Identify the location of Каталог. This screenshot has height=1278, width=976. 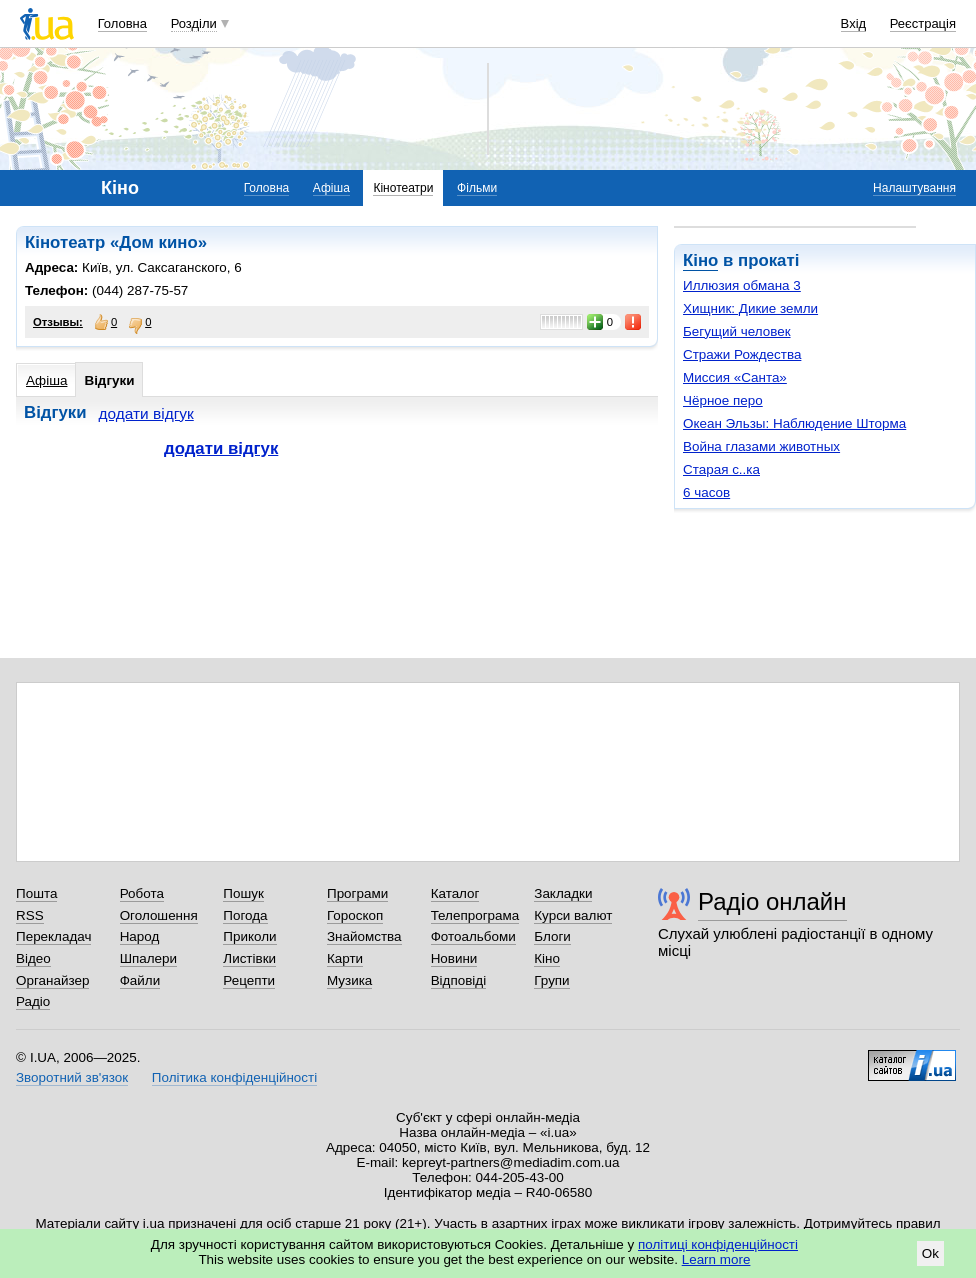
(455, 893).